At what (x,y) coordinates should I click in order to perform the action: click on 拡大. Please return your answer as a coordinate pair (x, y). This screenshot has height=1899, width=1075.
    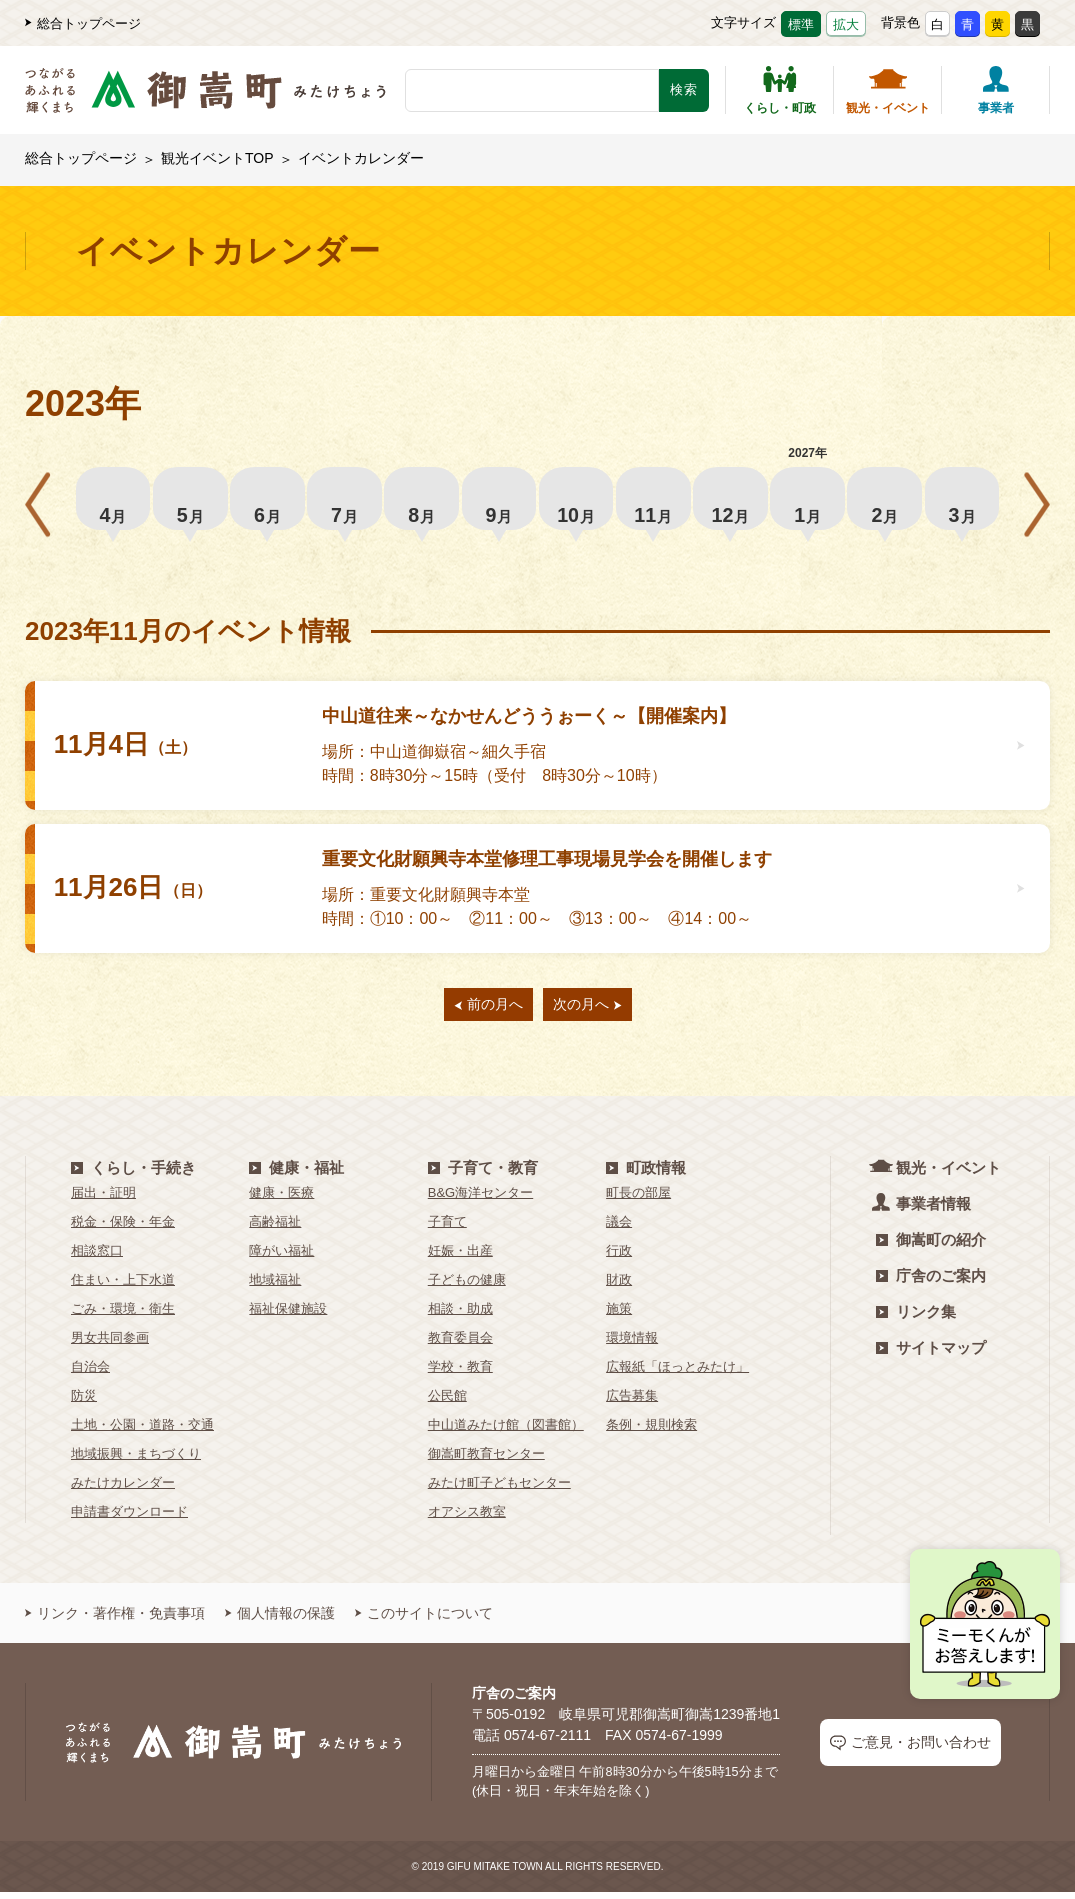
    Looking at the image, I should click on (846, 24).